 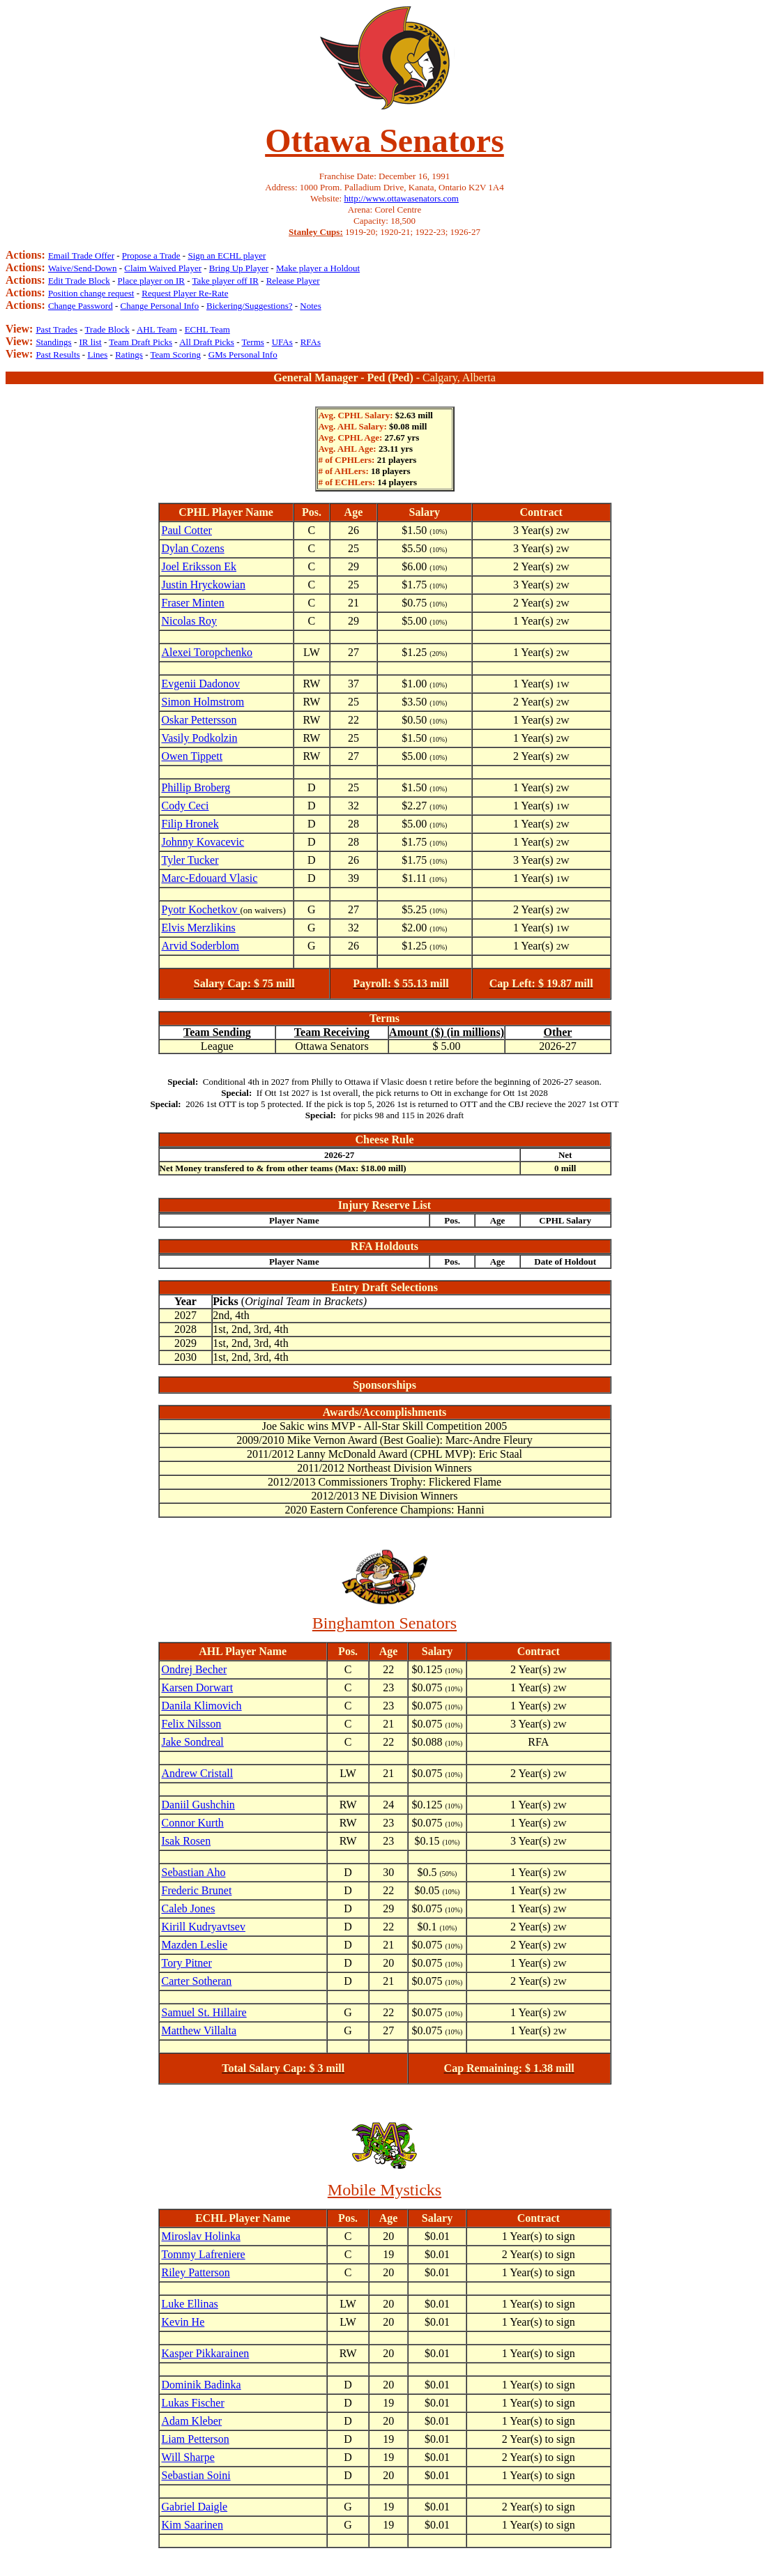 I want to click on Waive/Send-Down, so click(x=82, y=268).